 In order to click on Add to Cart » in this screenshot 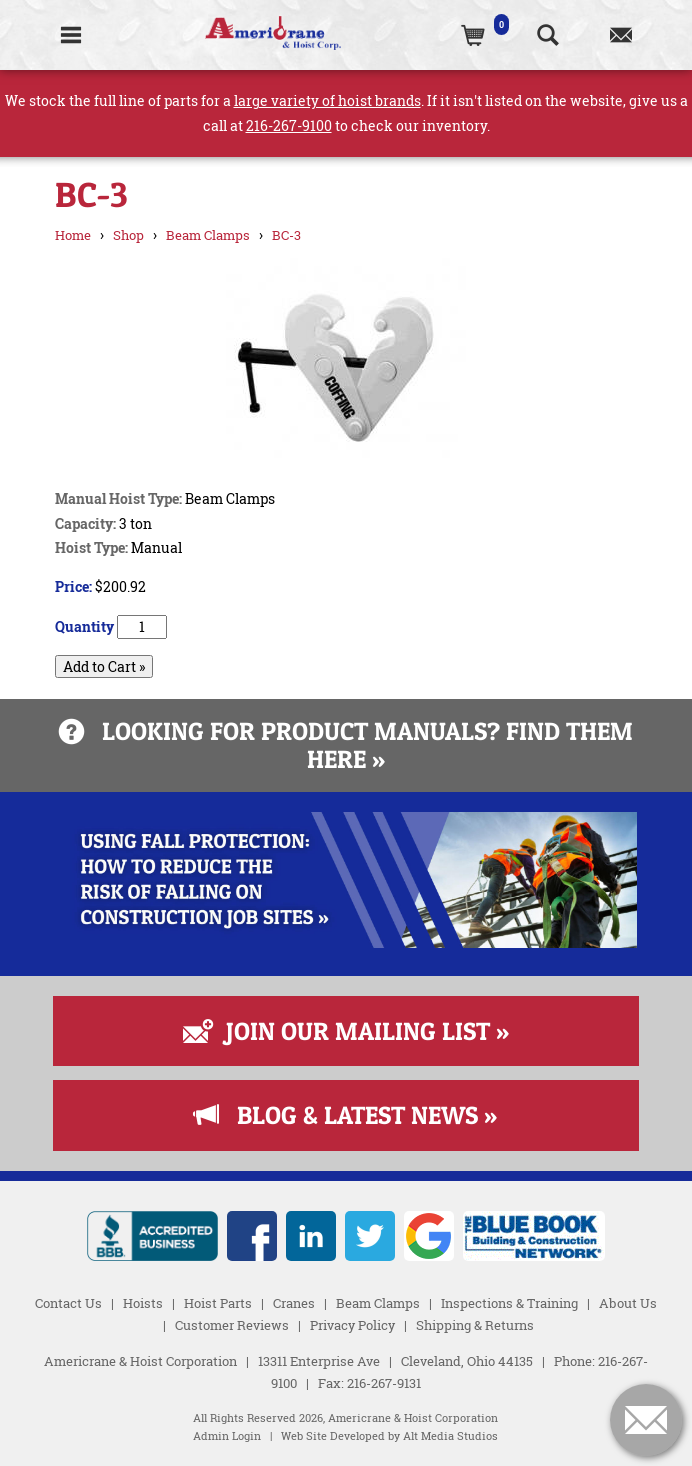, I will do `click(104, 666)`.